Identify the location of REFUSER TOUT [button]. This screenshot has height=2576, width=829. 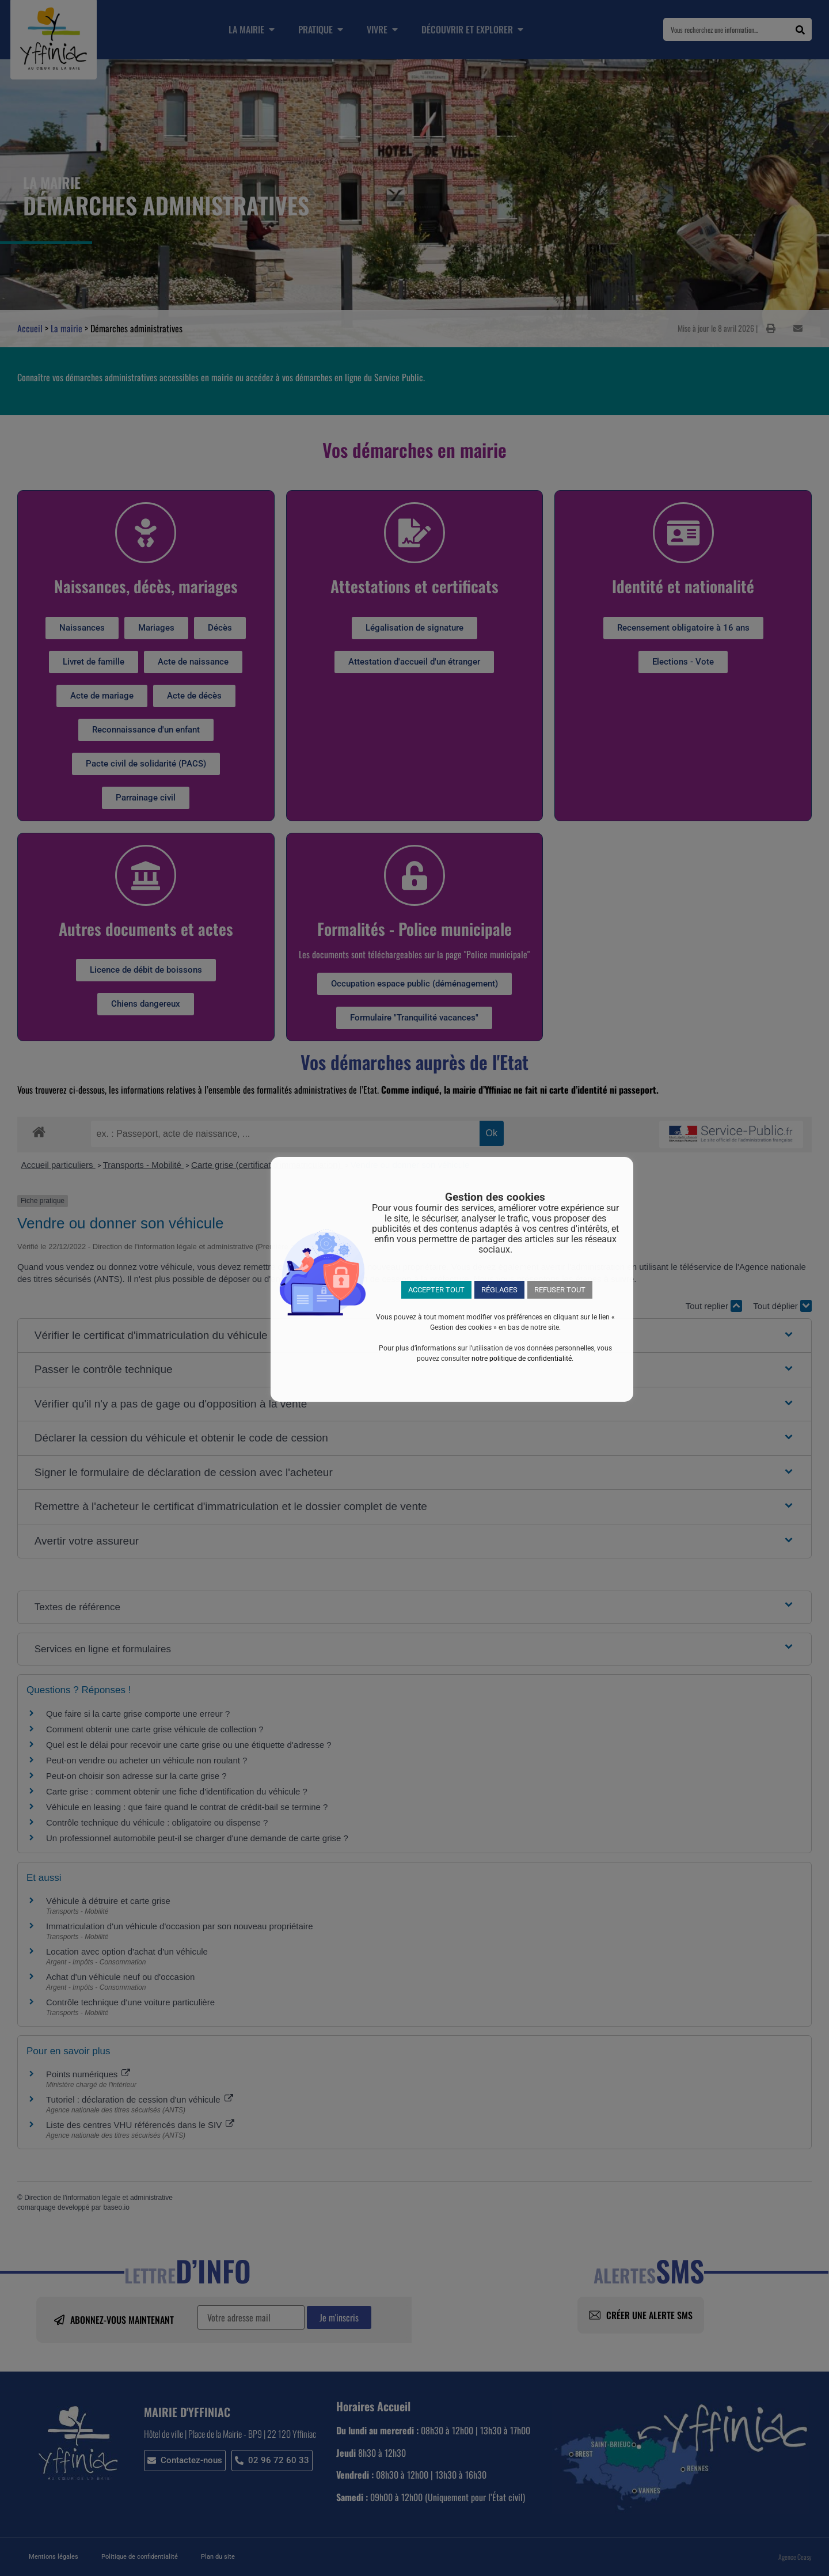
(559, 1289).